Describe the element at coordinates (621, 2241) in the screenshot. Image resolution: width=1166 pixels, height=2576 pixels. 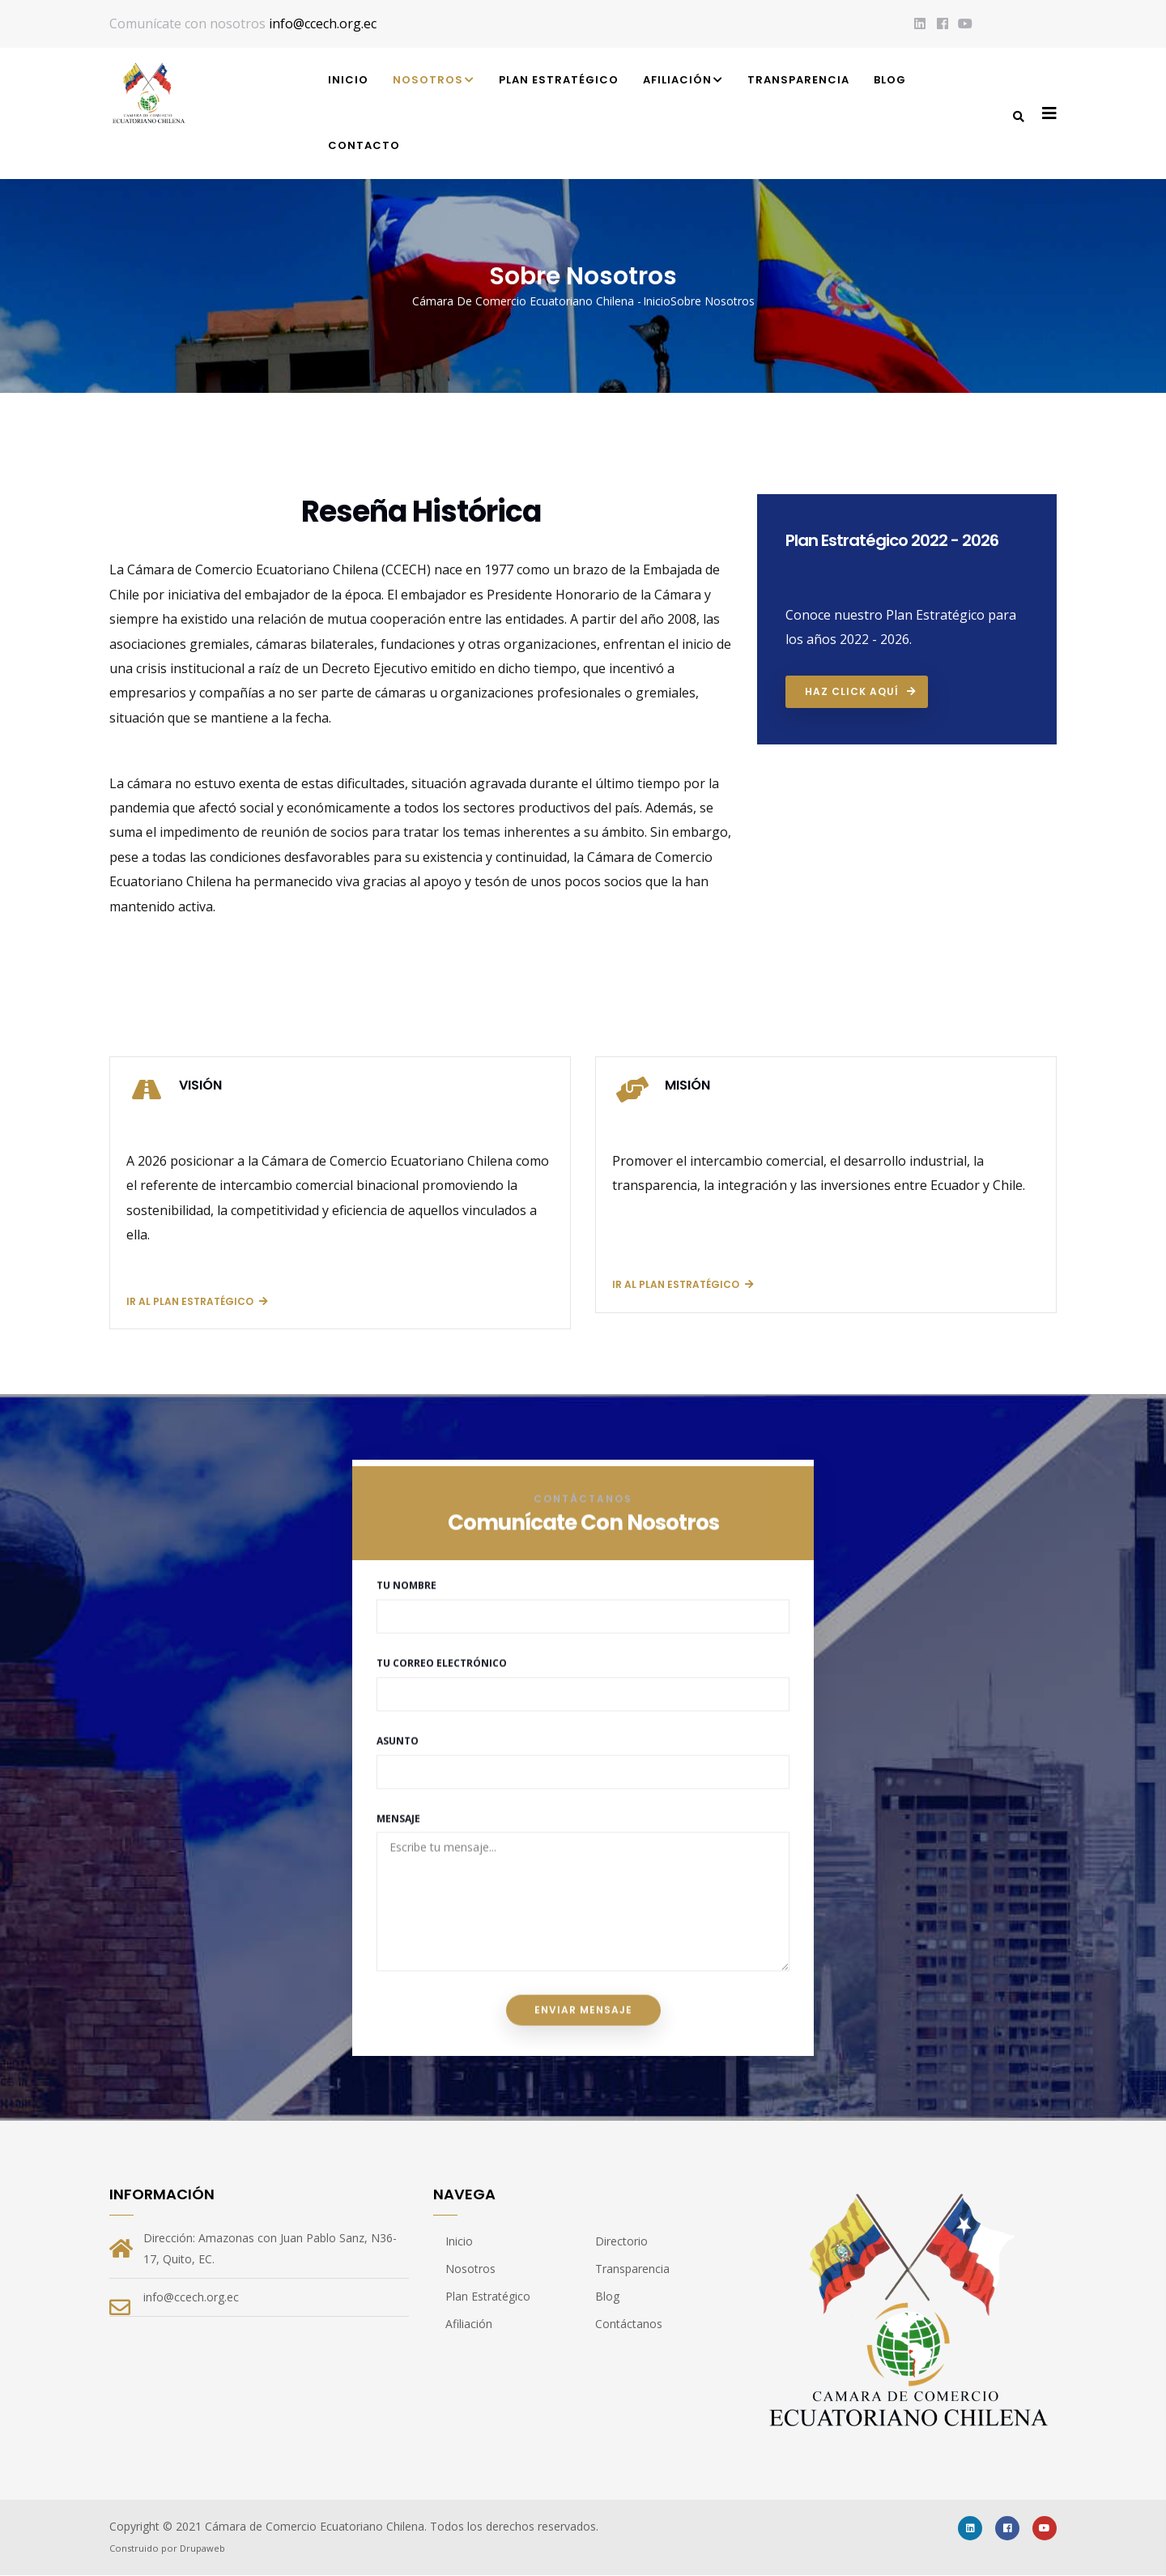
I see `Directorio` at that location.